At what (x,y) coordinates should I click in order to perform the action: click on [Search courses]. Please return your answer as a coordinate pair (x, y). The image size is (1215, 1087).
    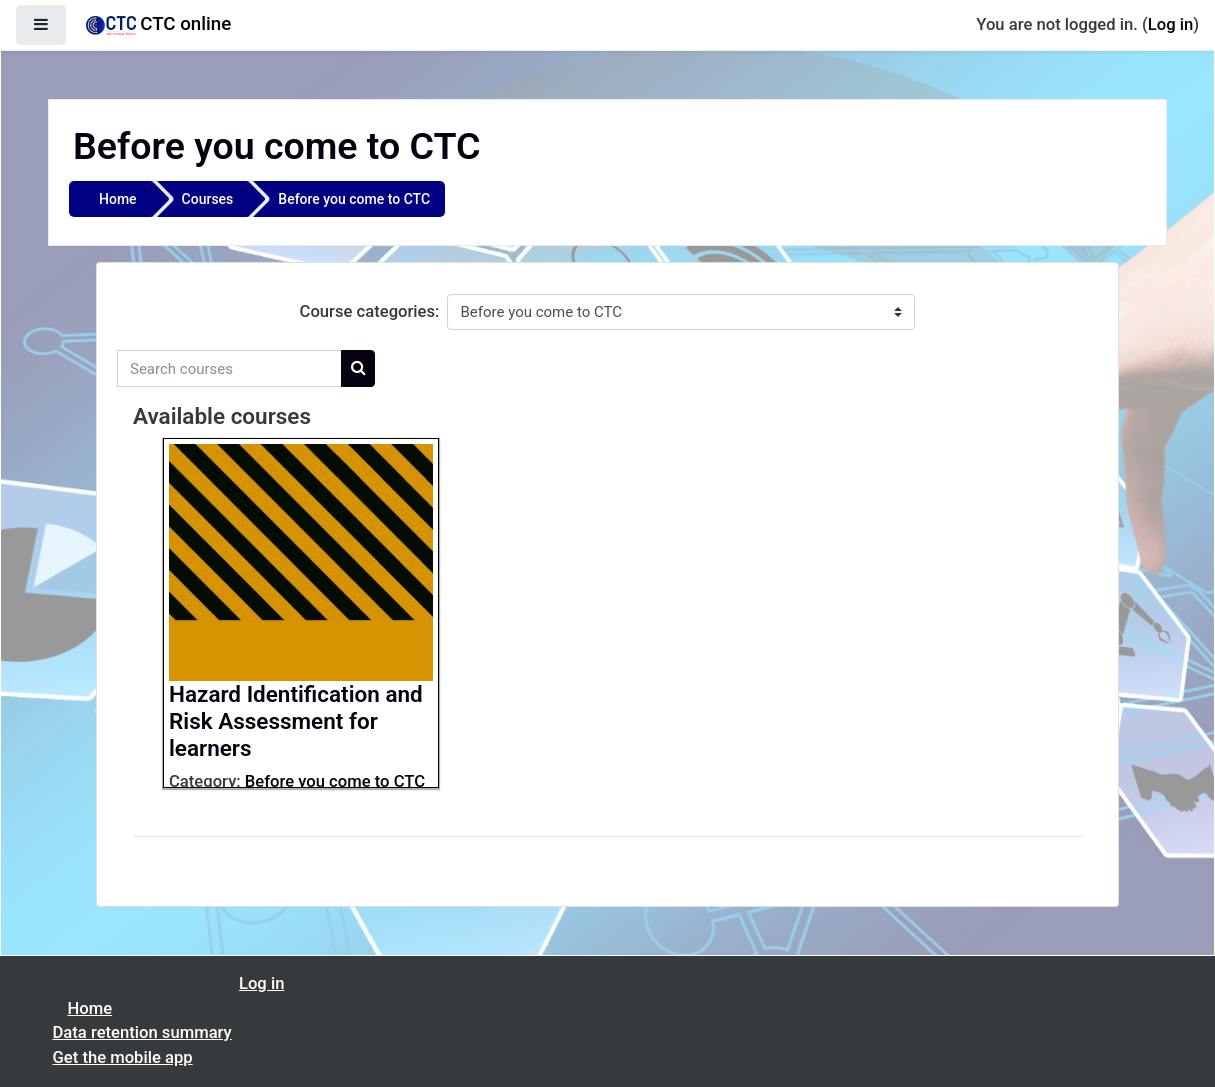
    Looking at the image, I should click on (229, 368).